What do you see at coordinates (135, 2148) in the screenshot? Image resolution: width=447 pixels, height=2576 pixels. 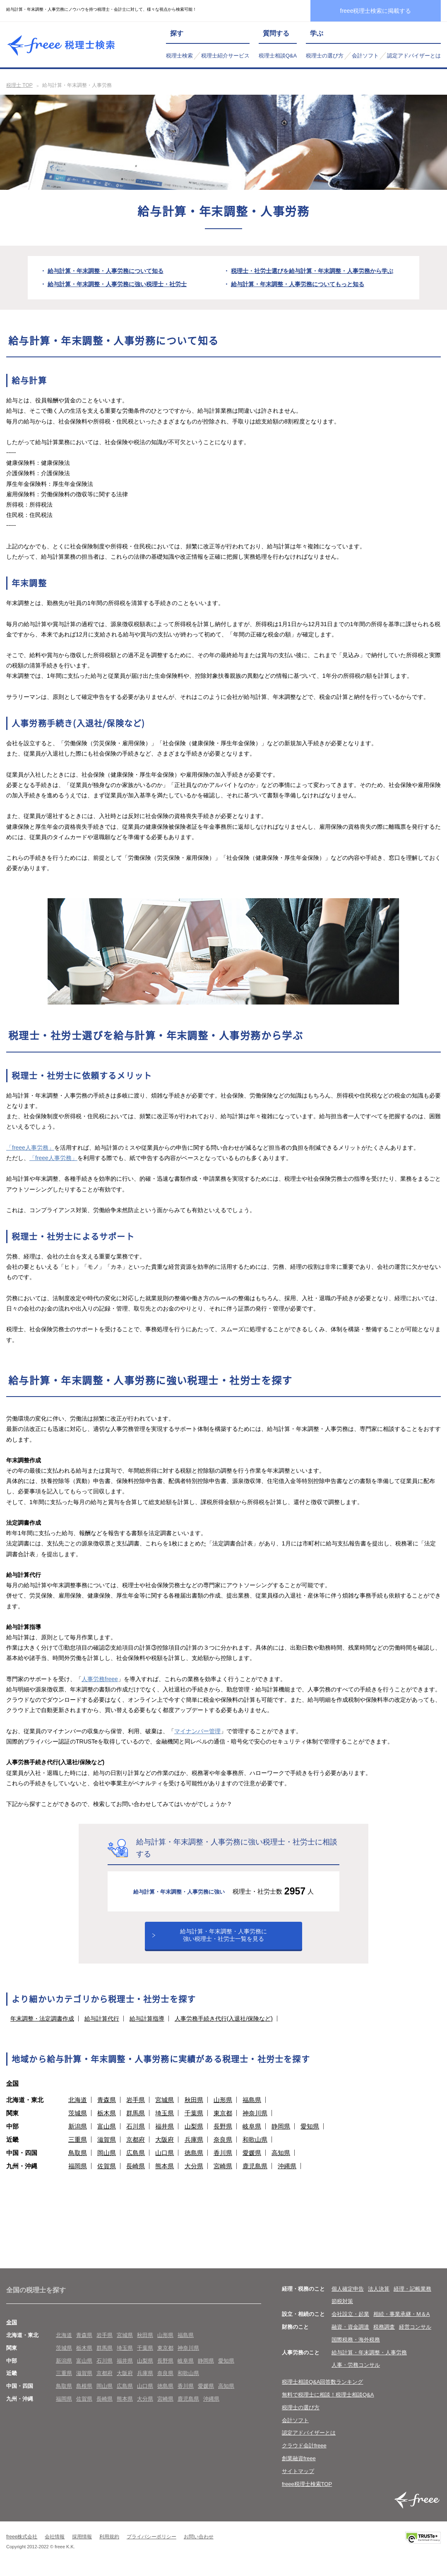 I see `京都府` at bounding box center [135, 2148].